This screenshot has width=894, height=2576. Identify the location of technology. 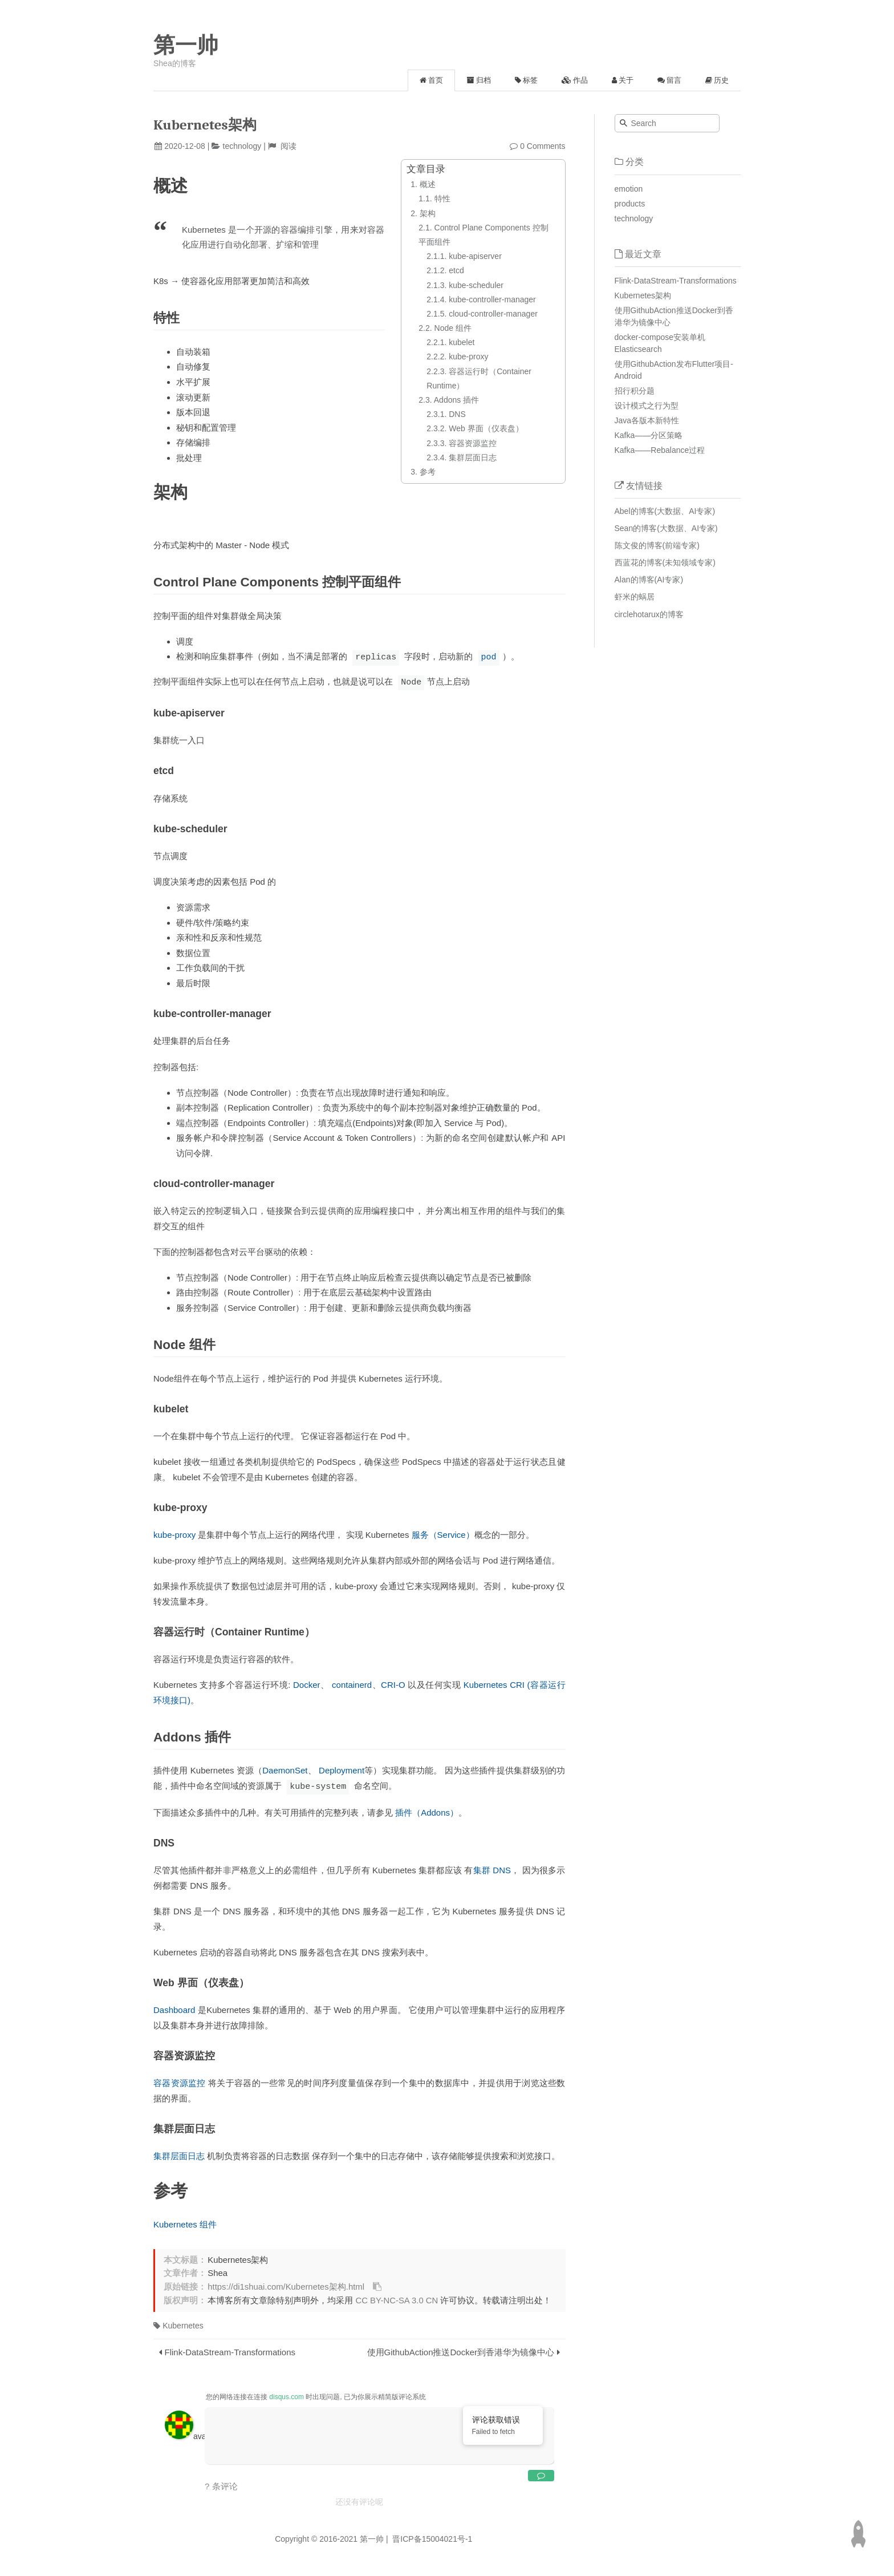
(242, 146).